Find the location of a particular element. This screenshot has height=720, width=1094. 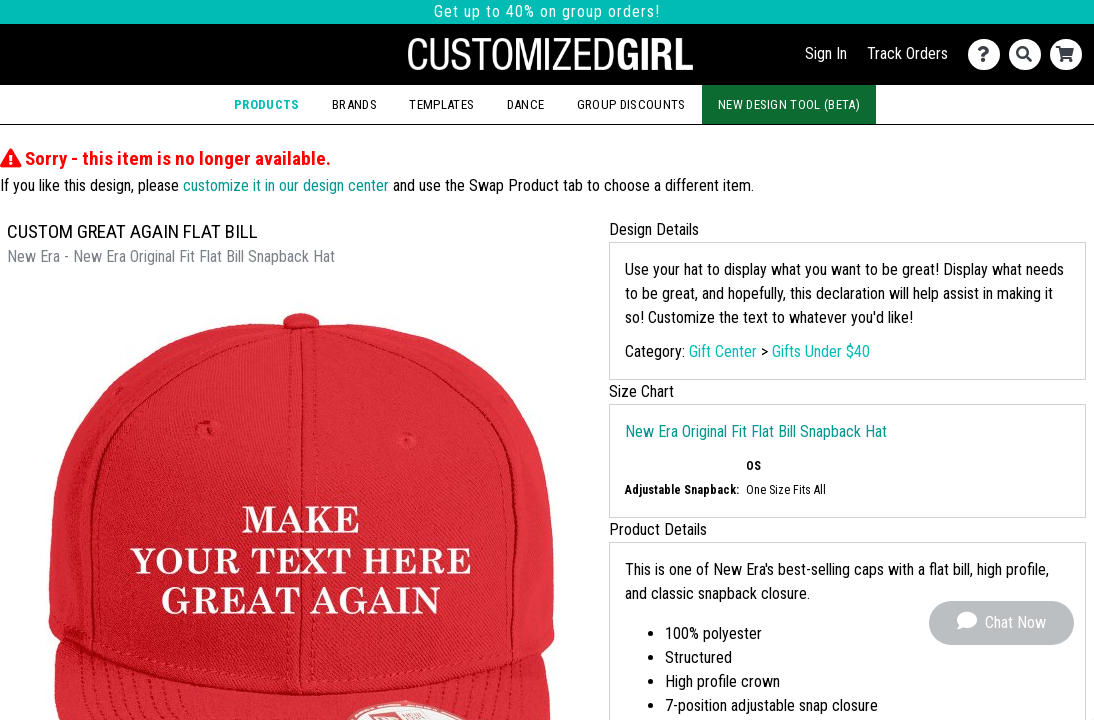

Gift Center is located at coordinates (723, 351).